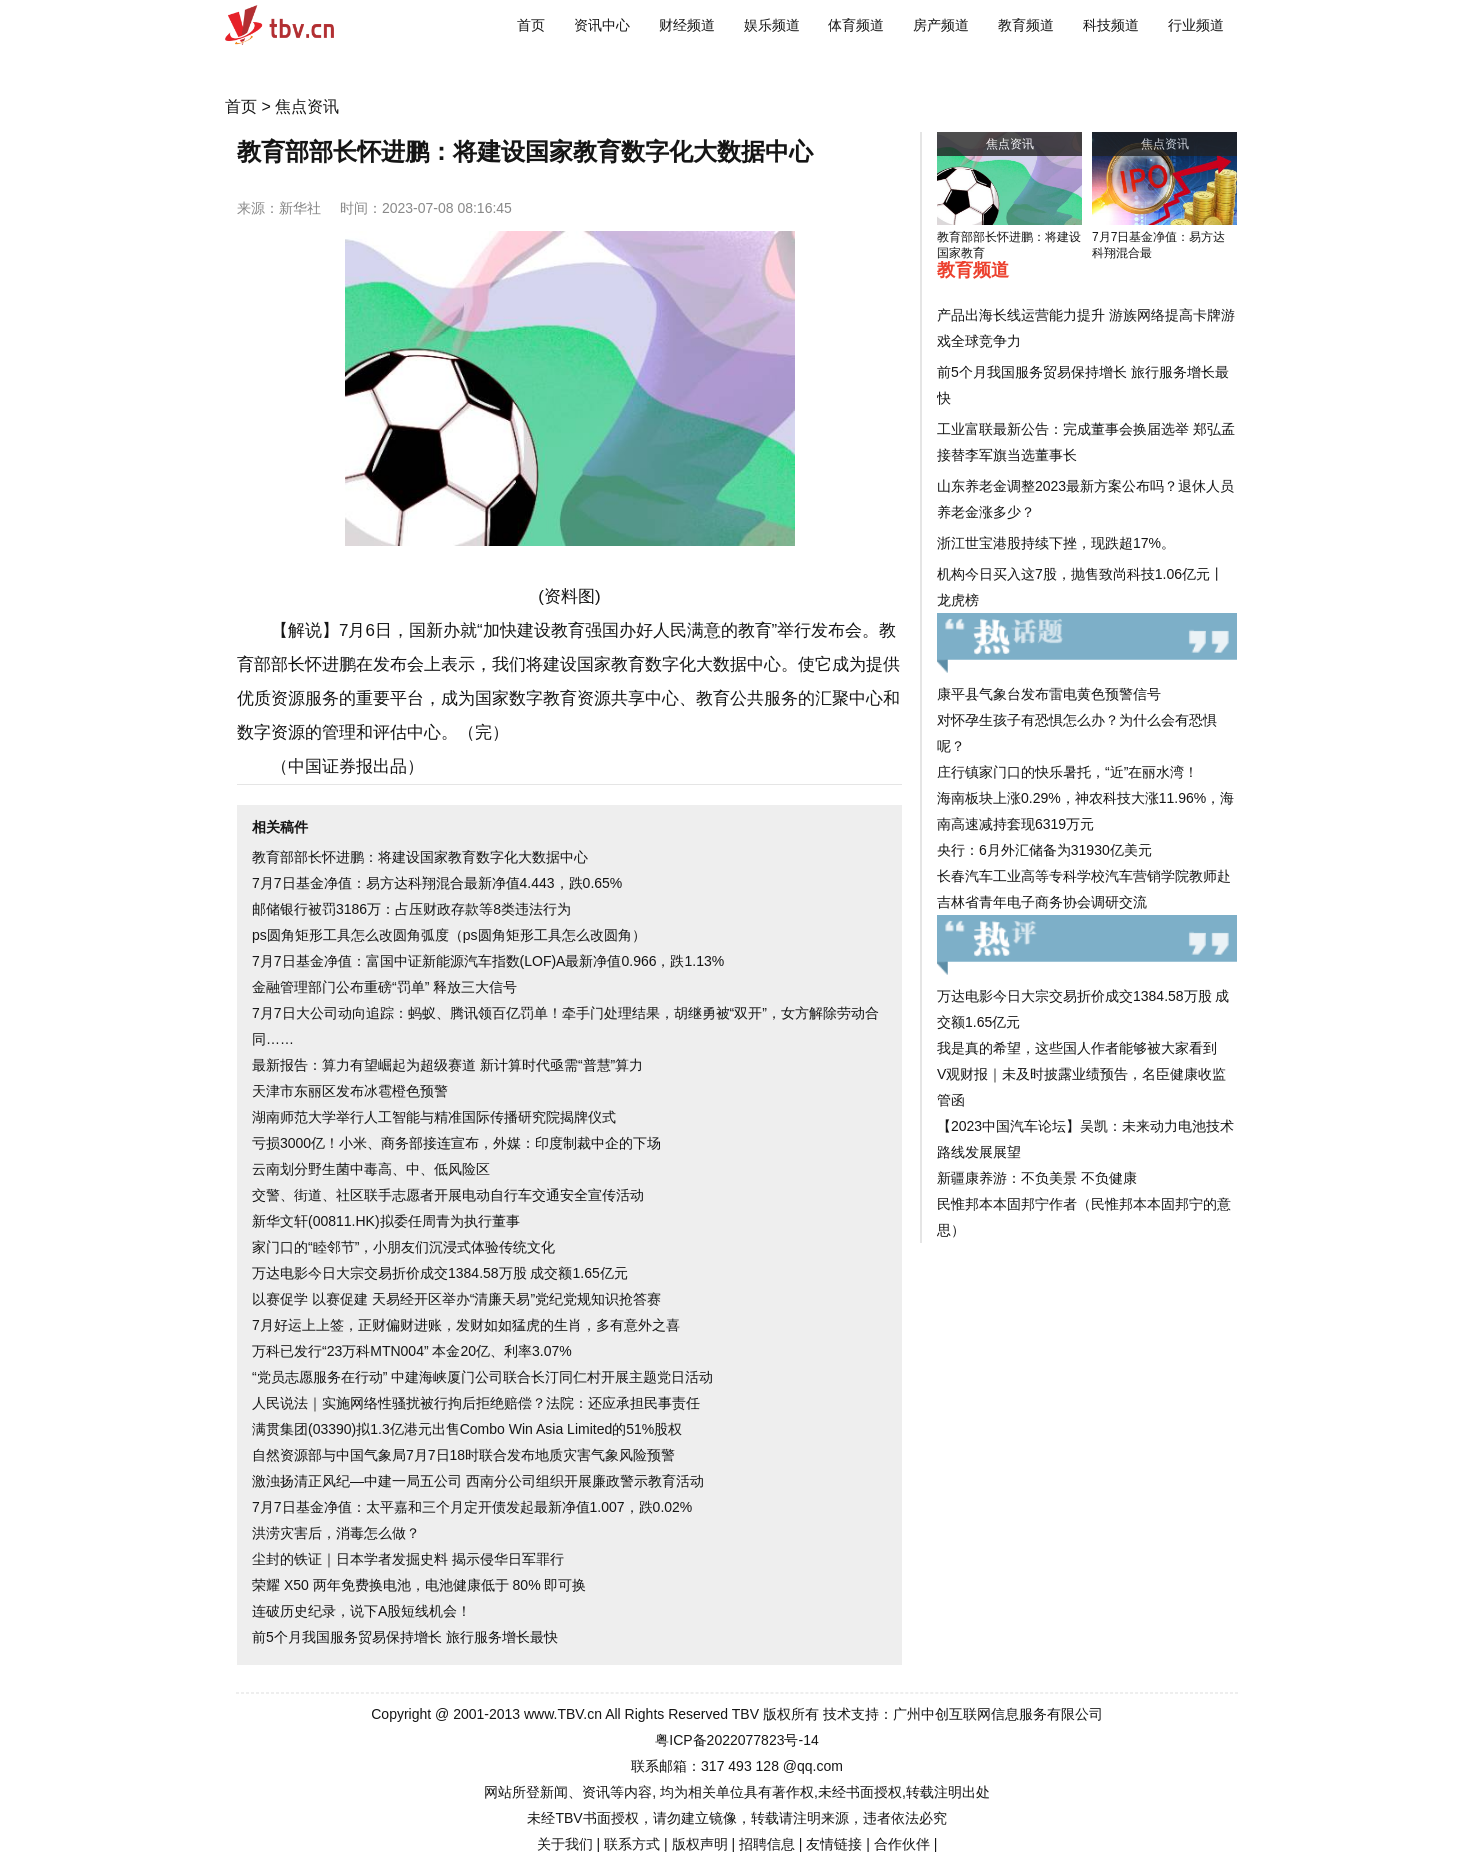 This screenshot has width=1474, height=1857. I want to click on 万达电影今日大宗交易折价成交1384.58万股 成交额1.65亿元, so click(440, 1273).